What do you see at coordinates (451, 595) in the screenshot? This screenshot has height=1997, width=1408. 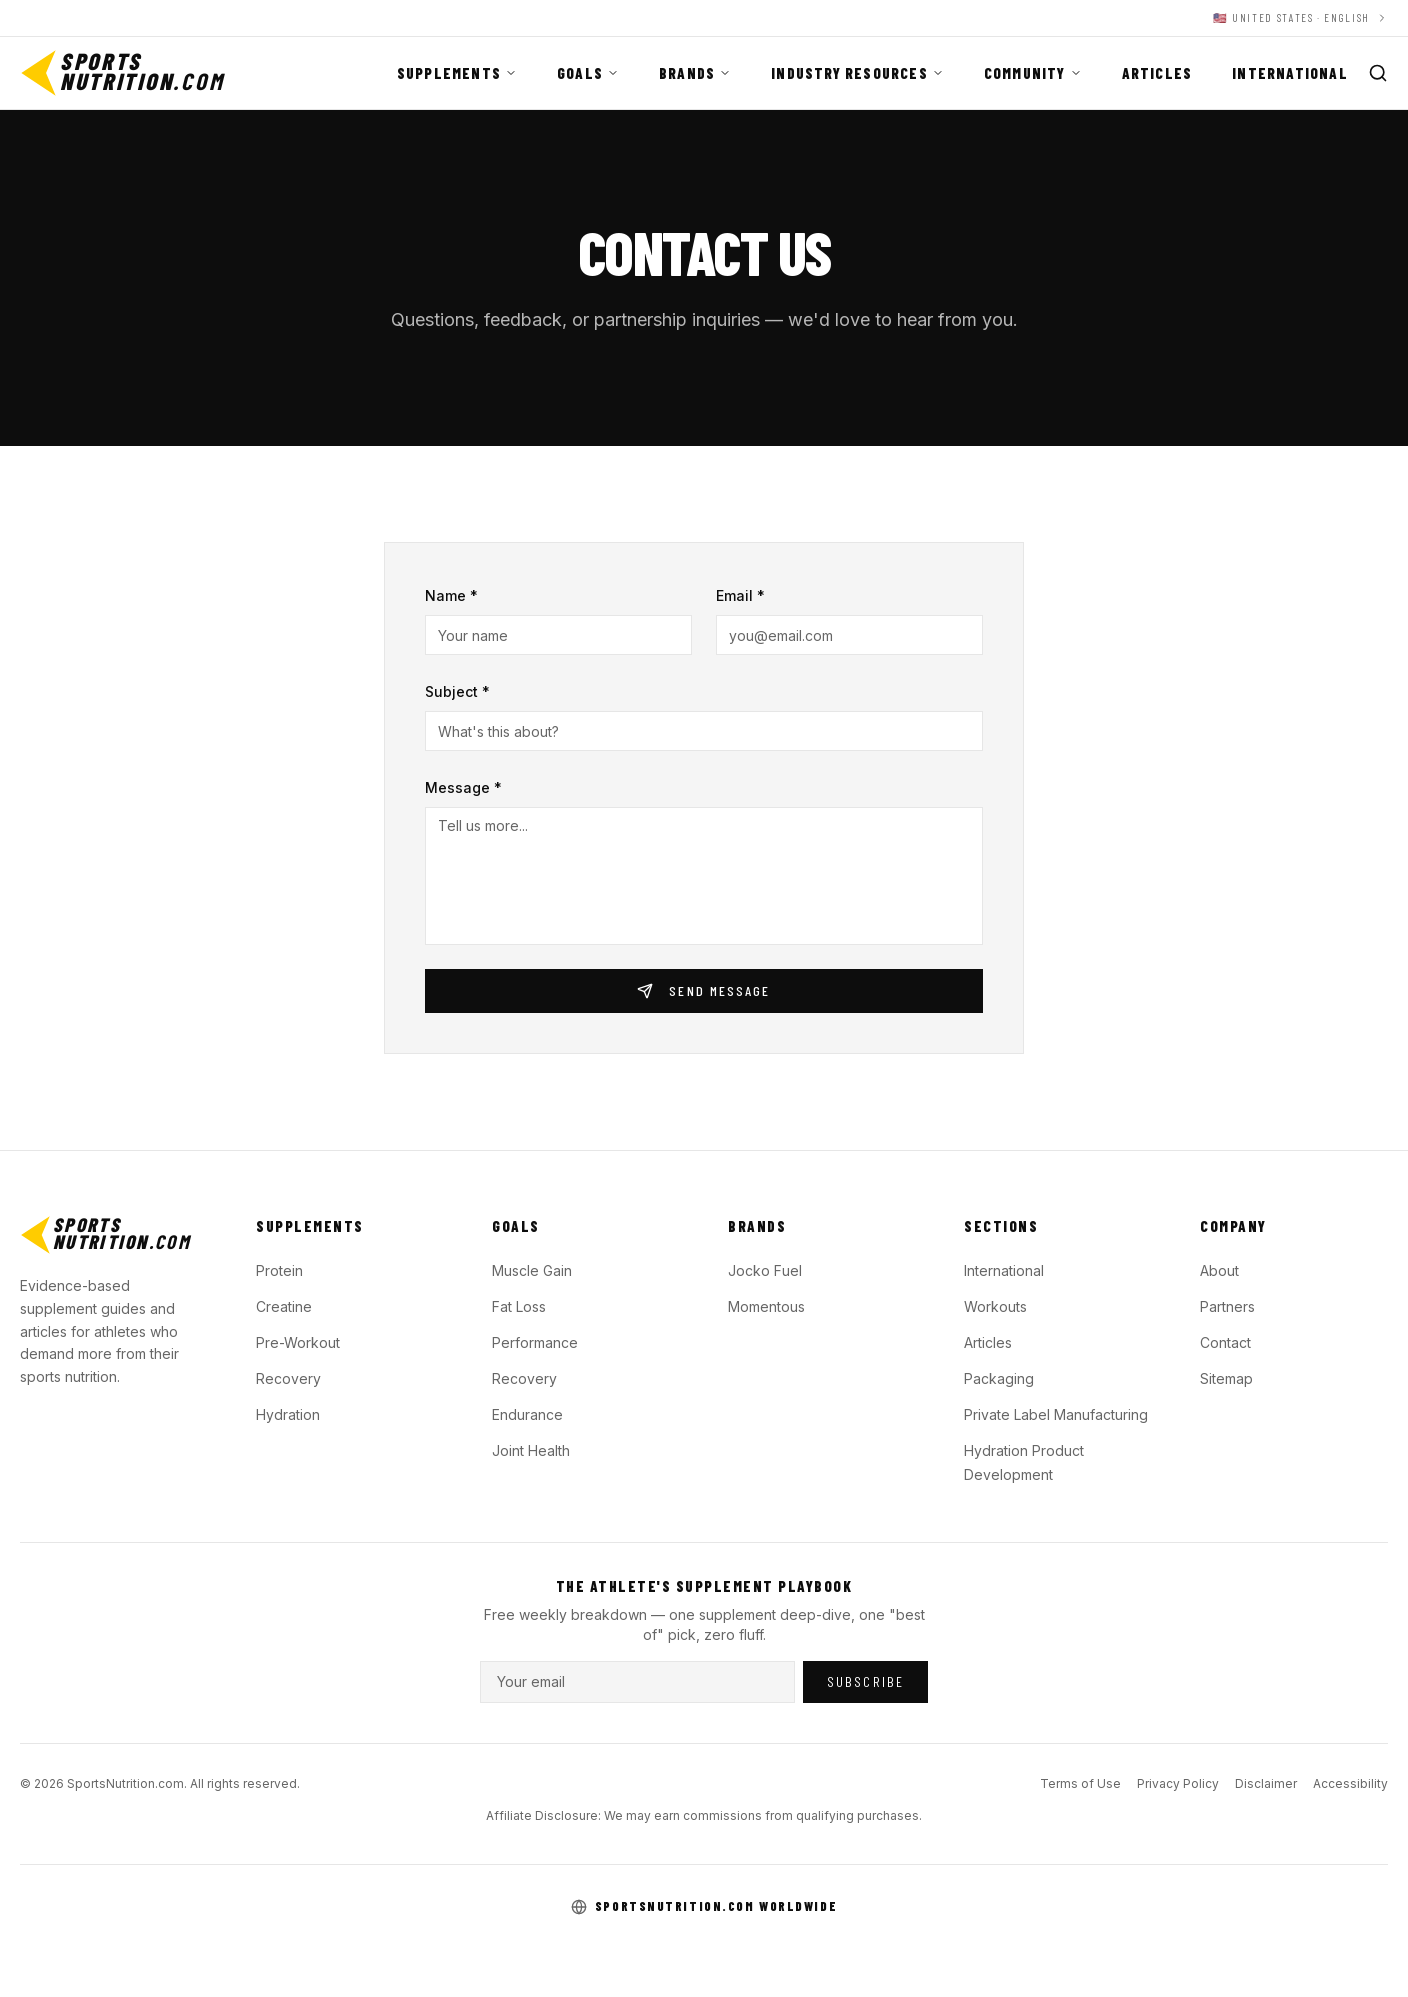 I see `Name *` at bounding box center [451, 595].